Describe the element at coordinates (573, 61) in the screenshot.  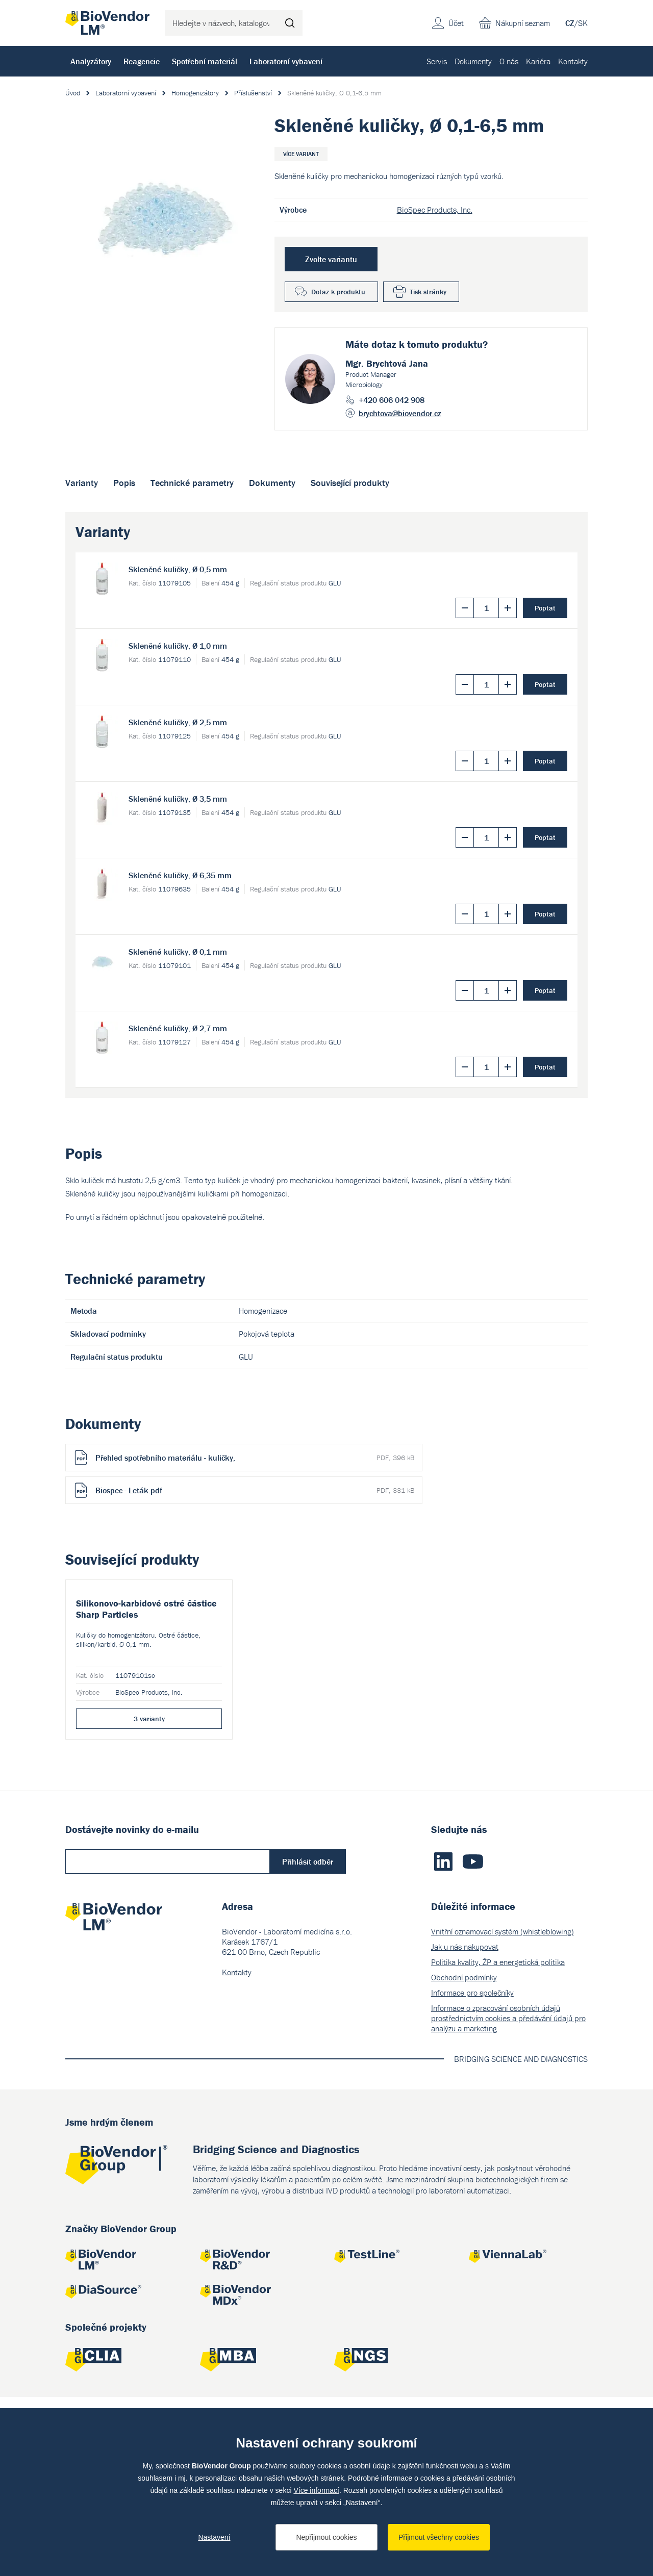
I see `Kontakty` at that location.